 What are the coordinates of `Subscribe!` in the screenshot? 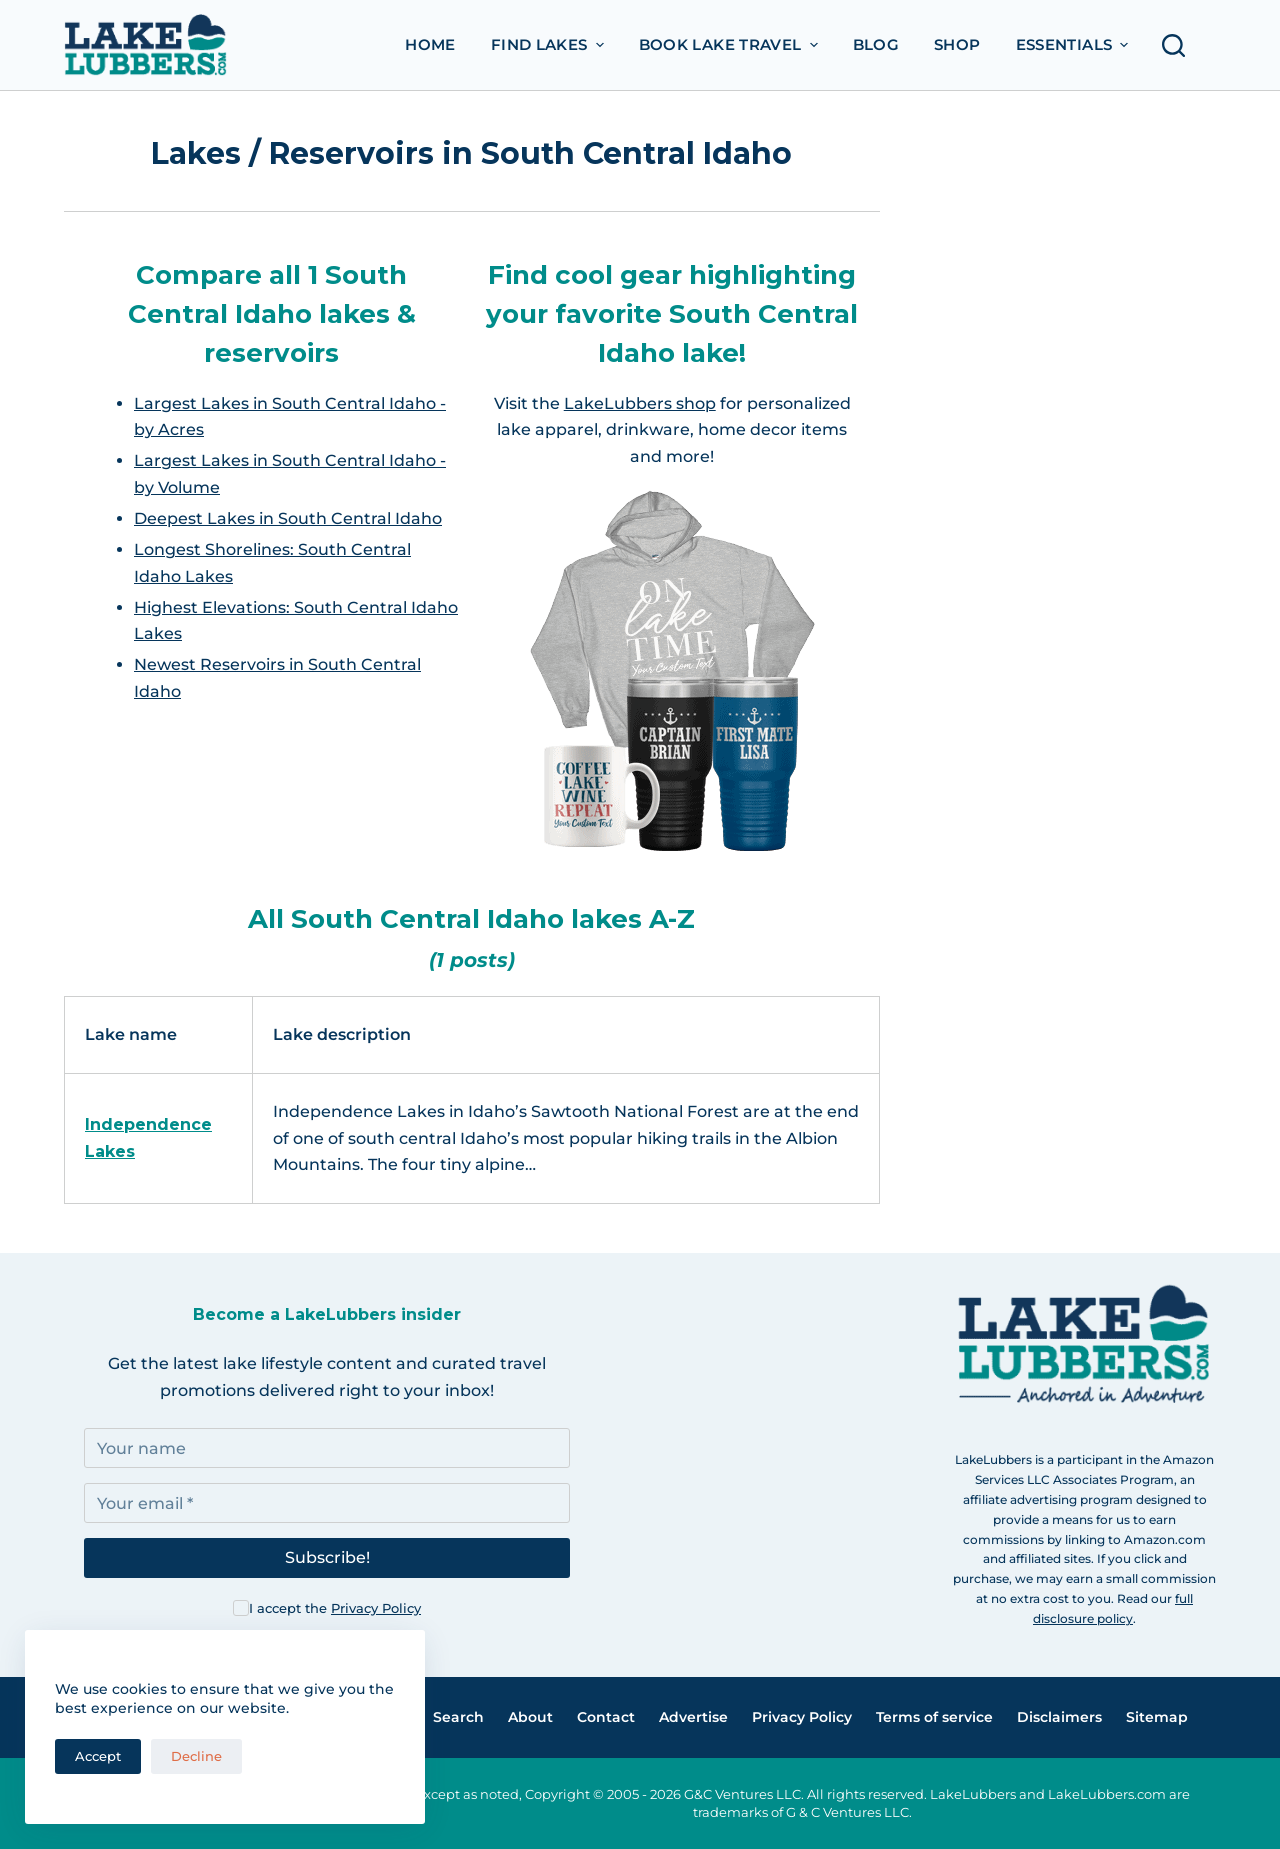 It's located at (327, 1557).